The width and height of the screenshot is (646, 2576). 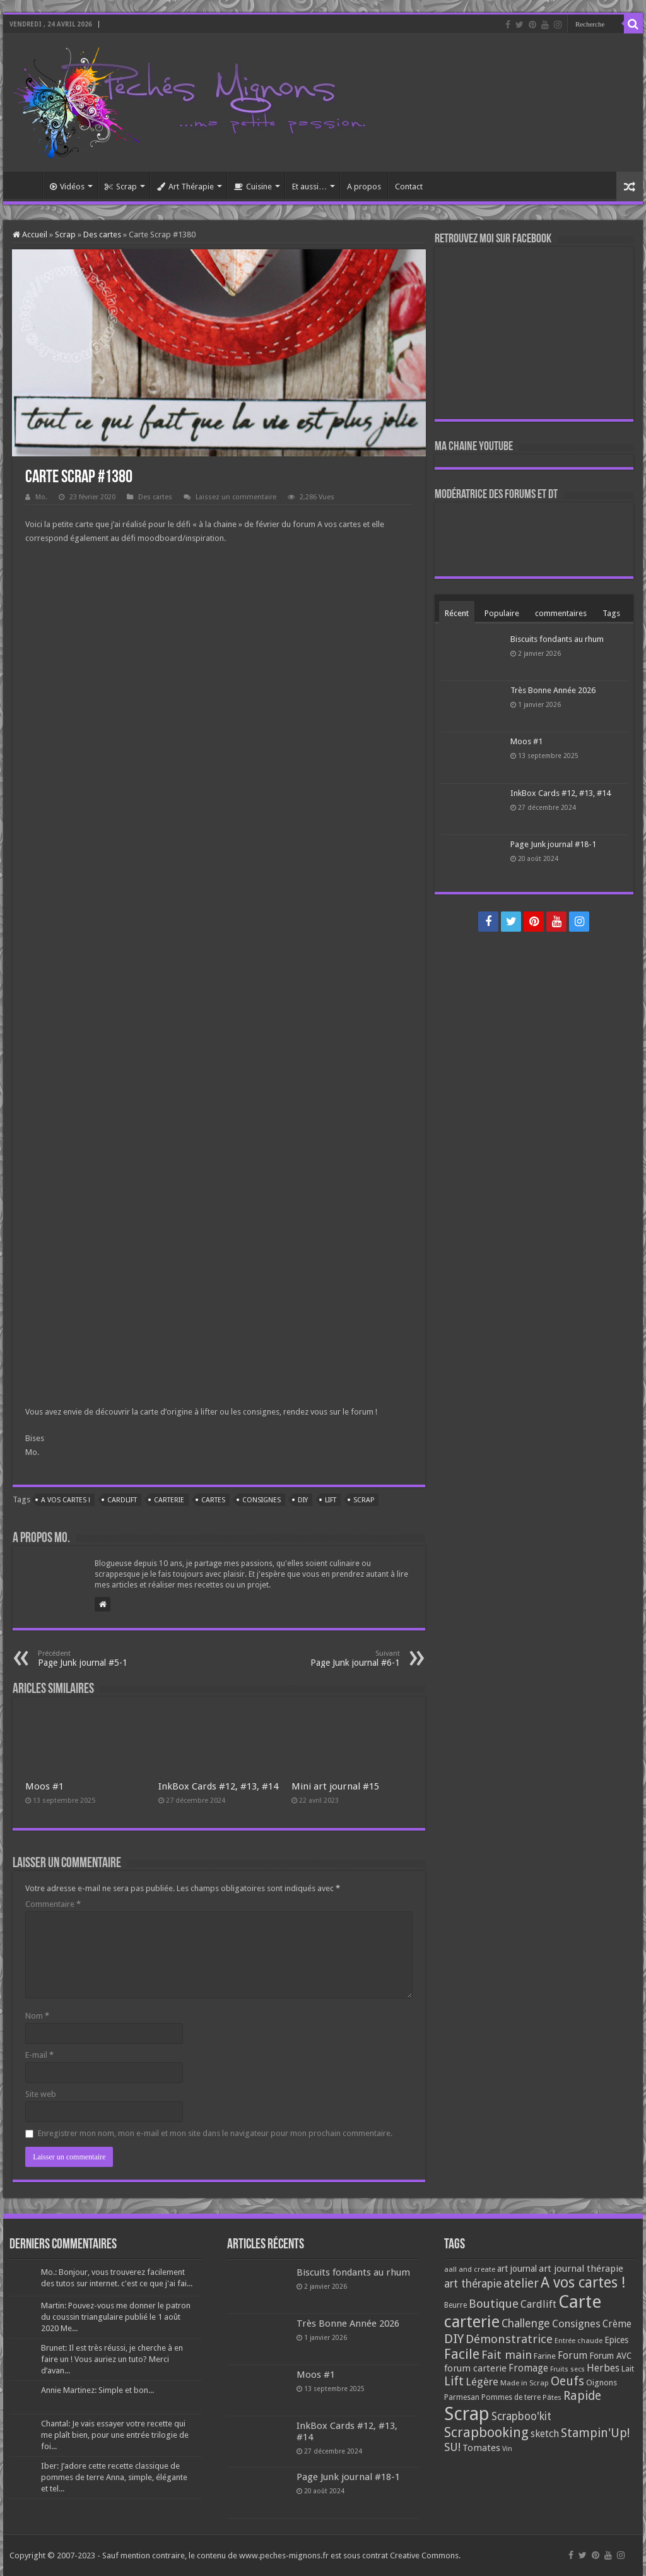 I want to click on Scrapboo'kit [Scrapboo'kit (167 éléments)], so click(x=521, y=2416).